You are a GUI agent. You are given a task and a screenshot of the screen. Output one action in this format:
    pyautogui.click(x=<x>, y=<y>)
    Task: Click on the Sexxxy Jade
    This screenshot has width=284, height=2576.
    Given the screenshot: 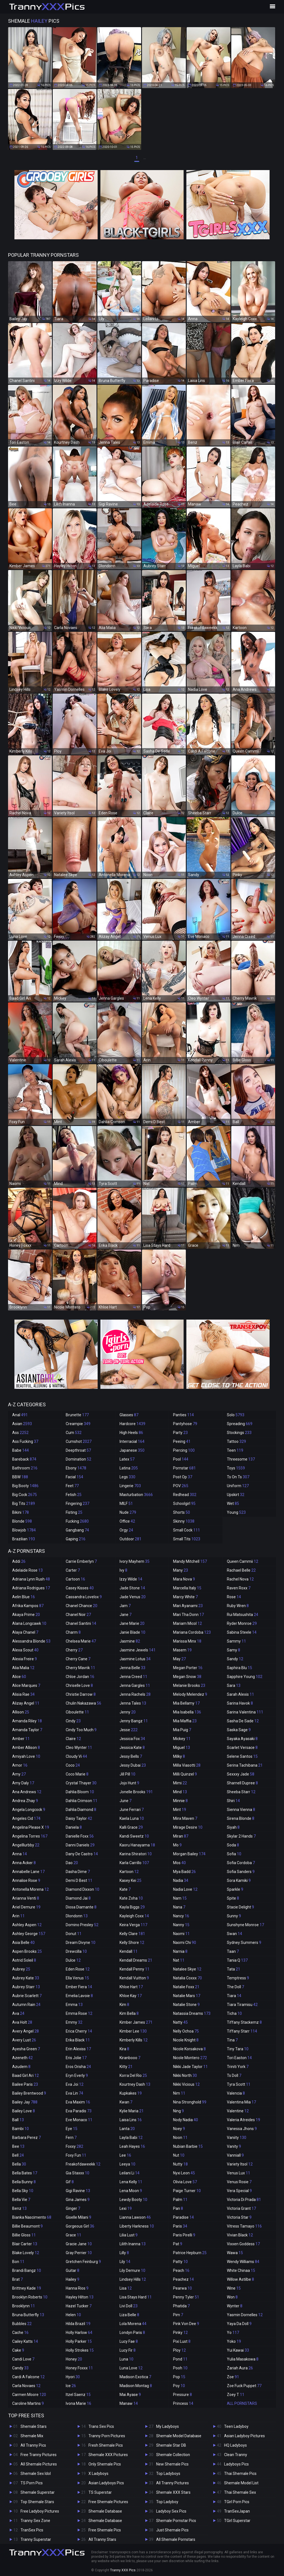 What is the action you would take?
    pyautogui.click(x=240, y=1774)
    